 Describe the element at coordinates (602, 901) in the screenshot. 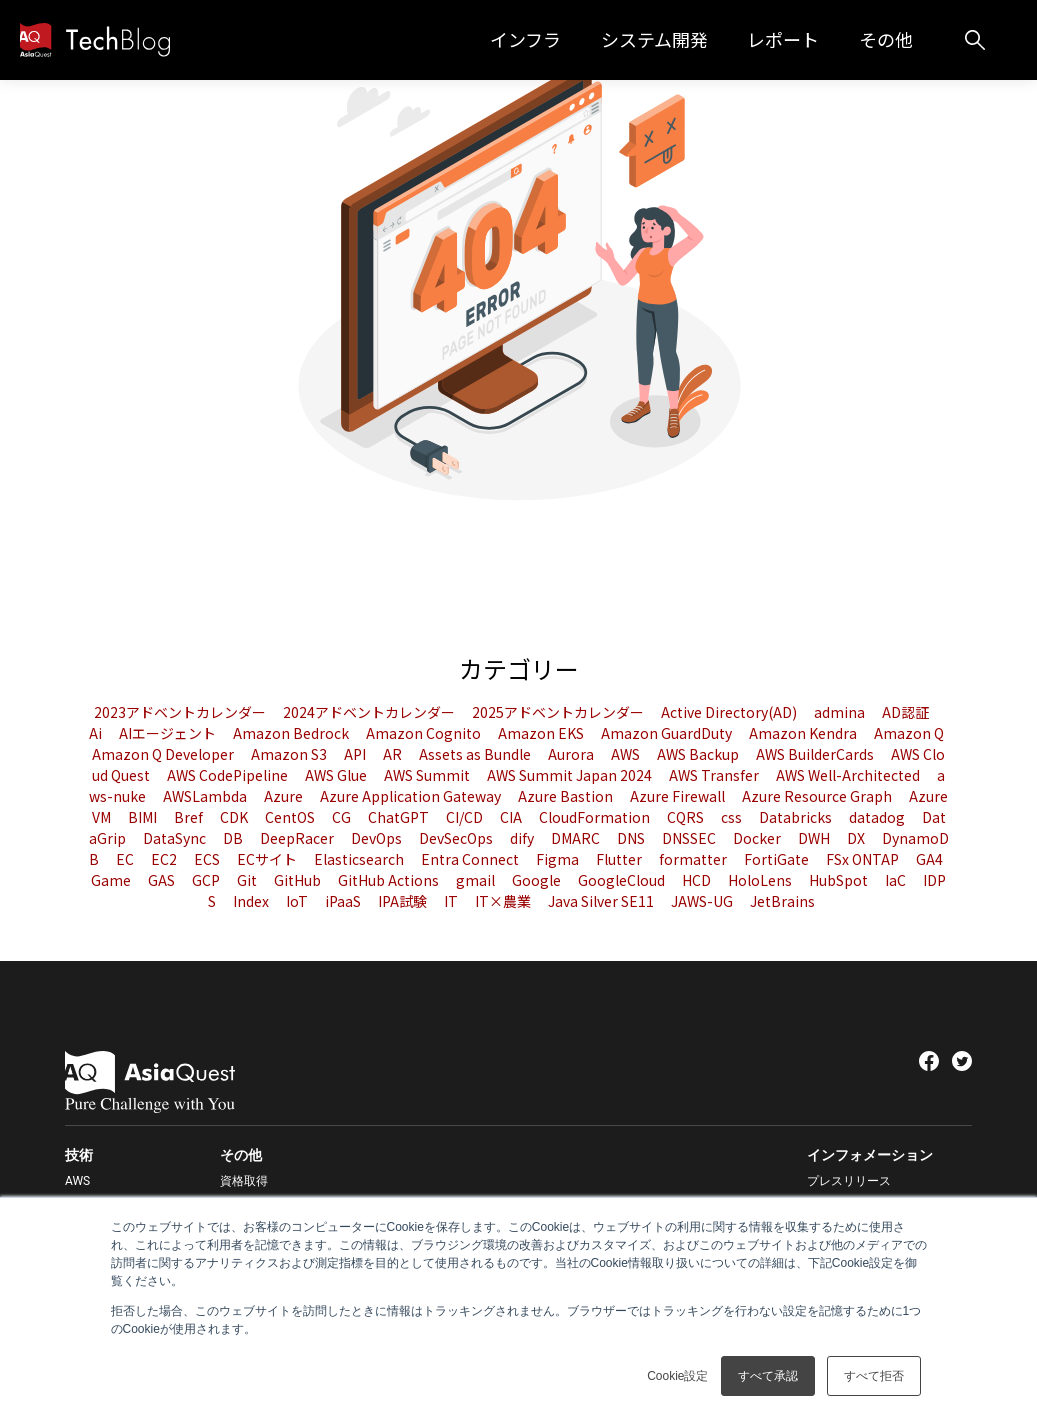

I see `Java Silver SE11` at that location.